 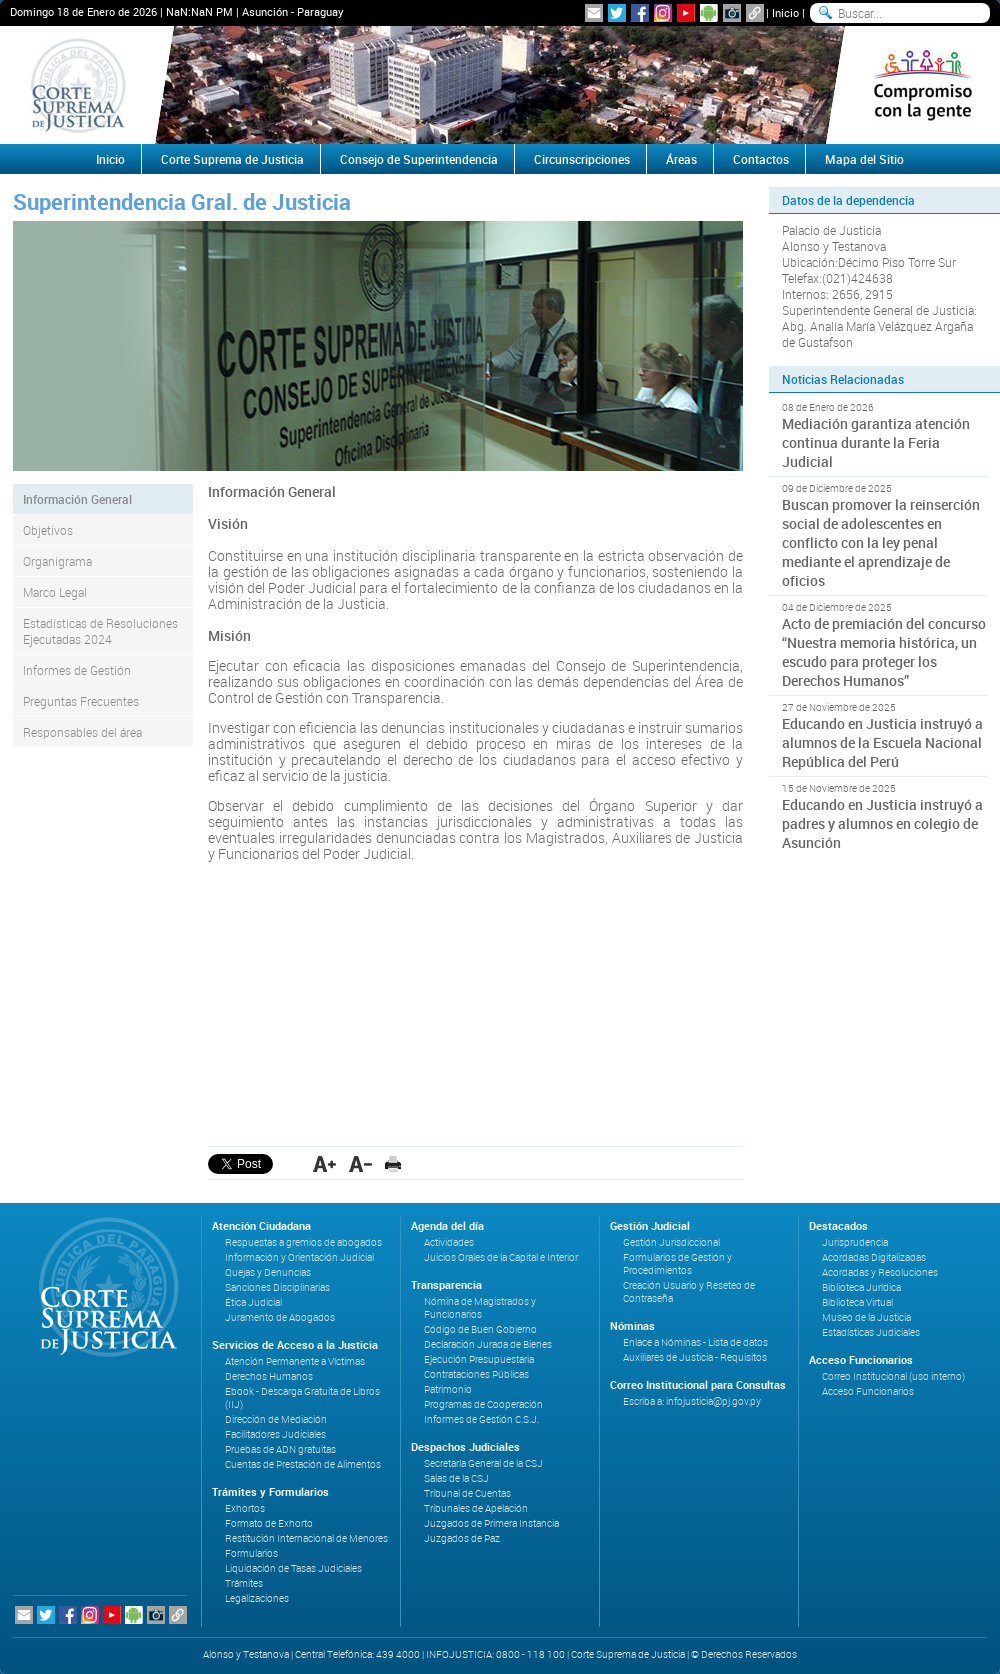 I want to click on Declaración Jurada de Bienes, so click(x=488, y=1344).